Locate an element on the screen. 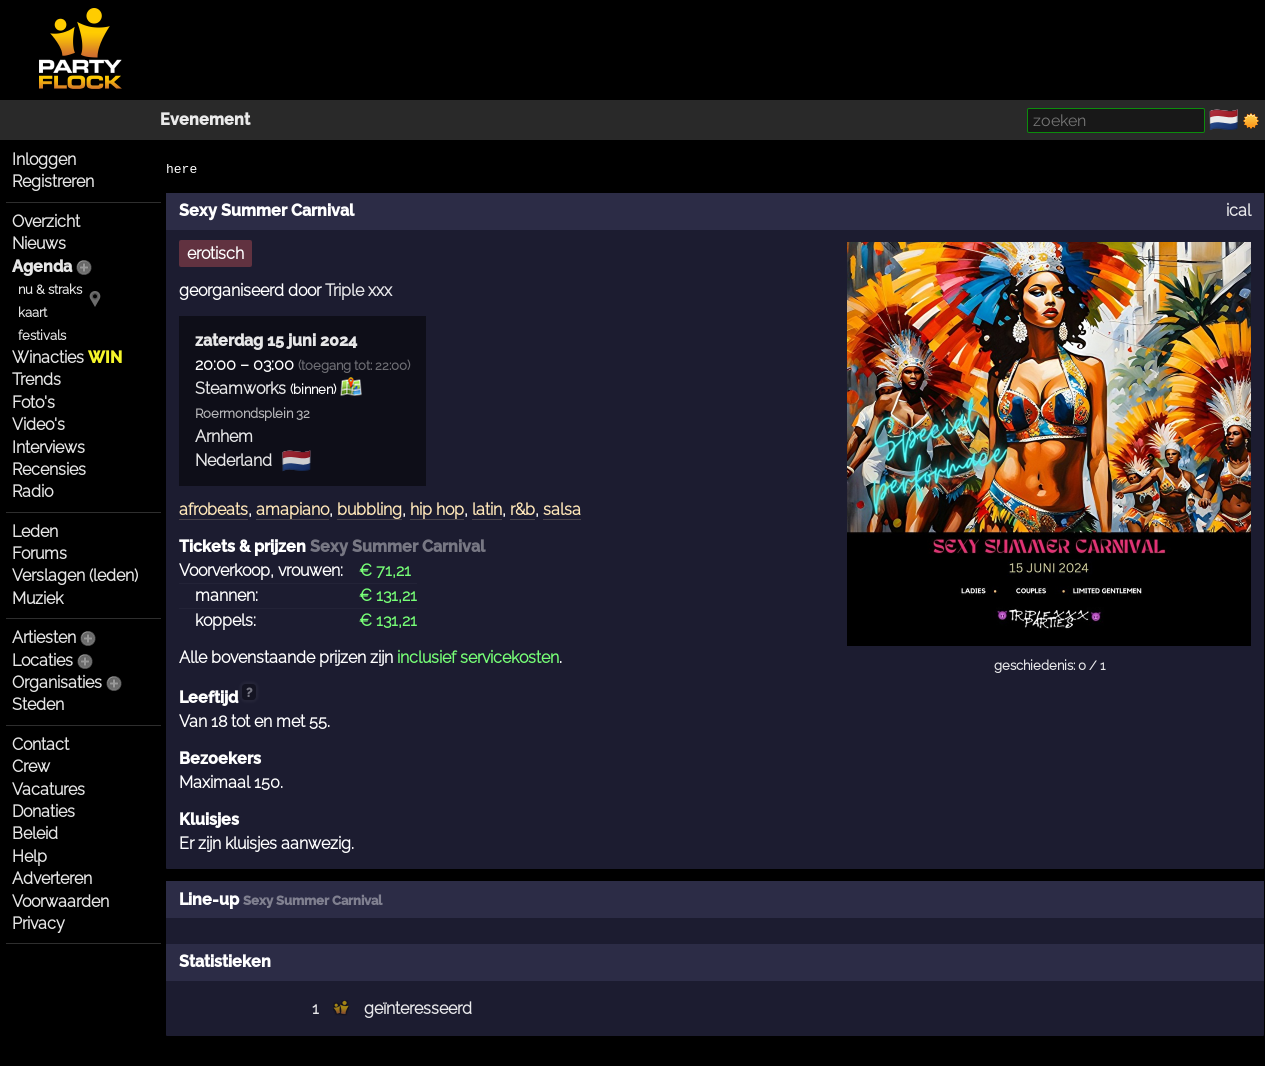  Foto's is located at coordinates (33, 402).